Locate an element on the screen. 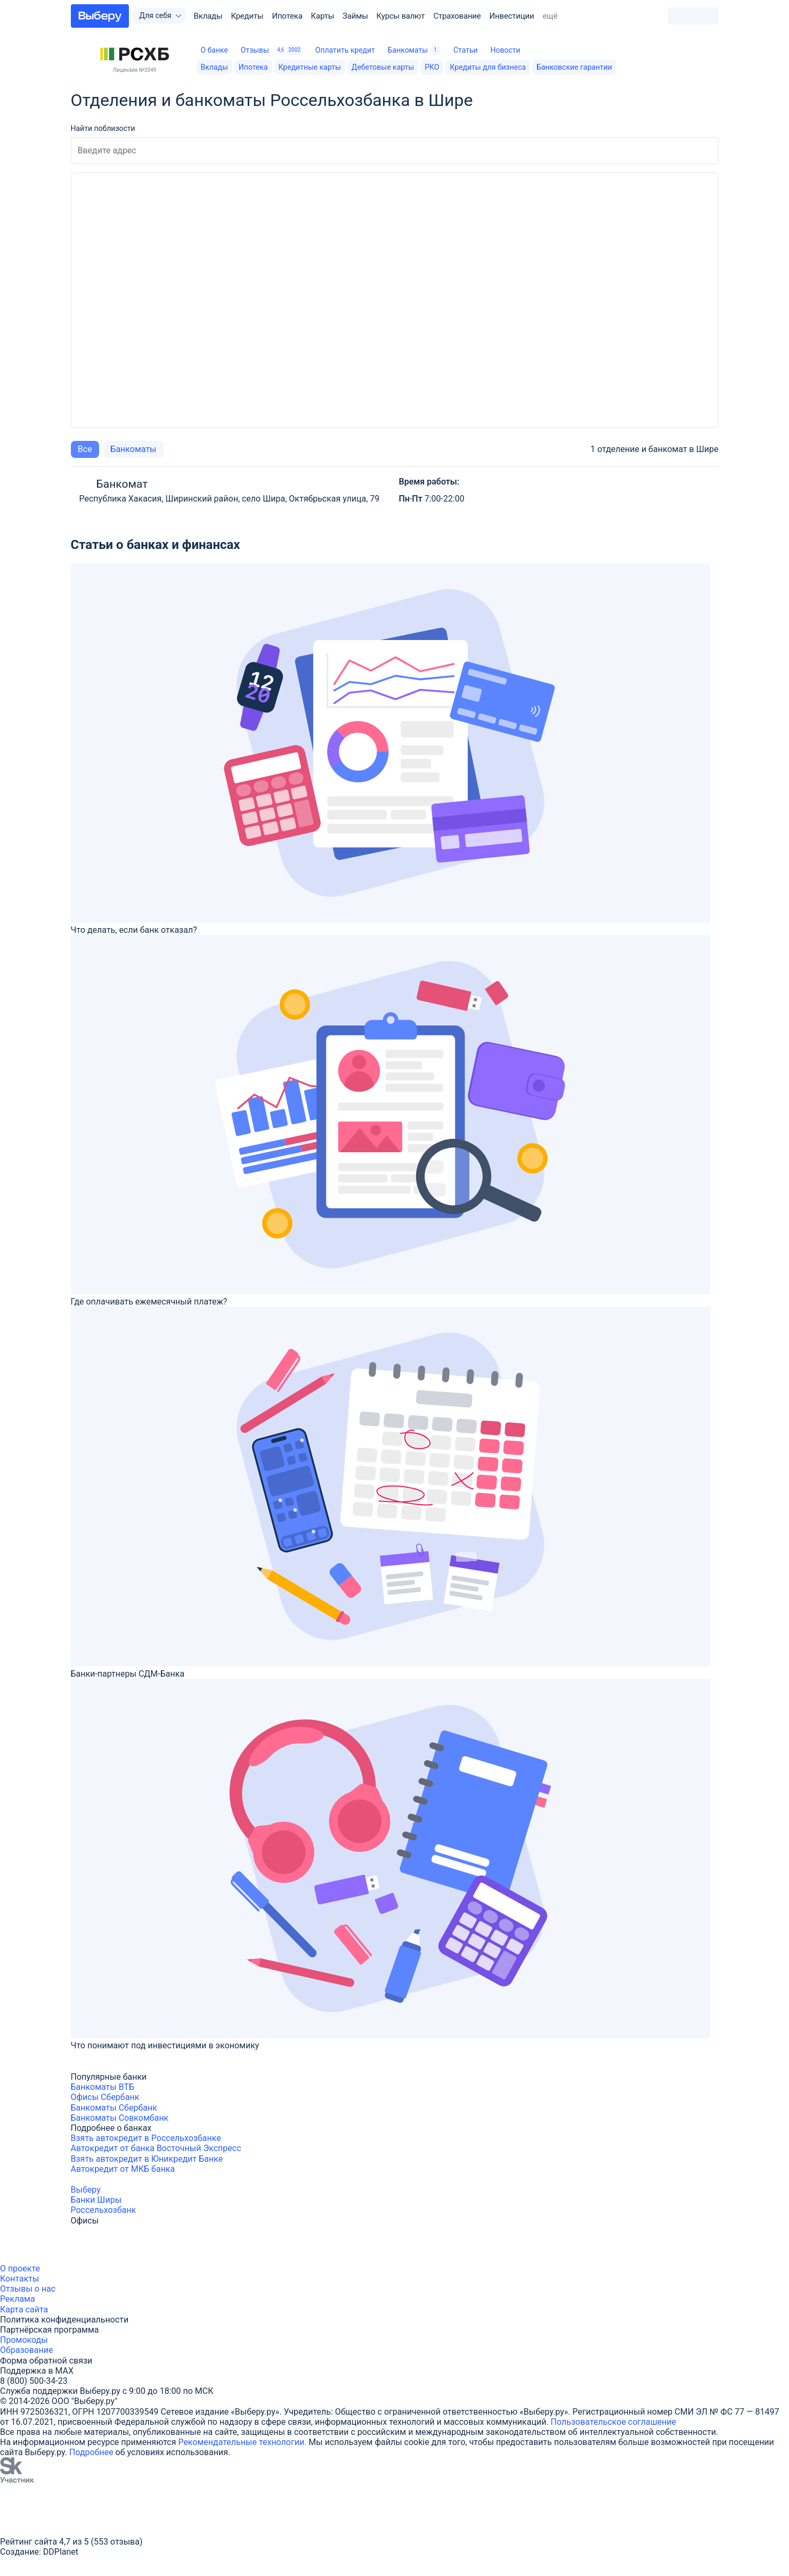 This screenshot has height=2576, width=789. Банкоматы Сбербанк is located at coordinates (114, 2108).